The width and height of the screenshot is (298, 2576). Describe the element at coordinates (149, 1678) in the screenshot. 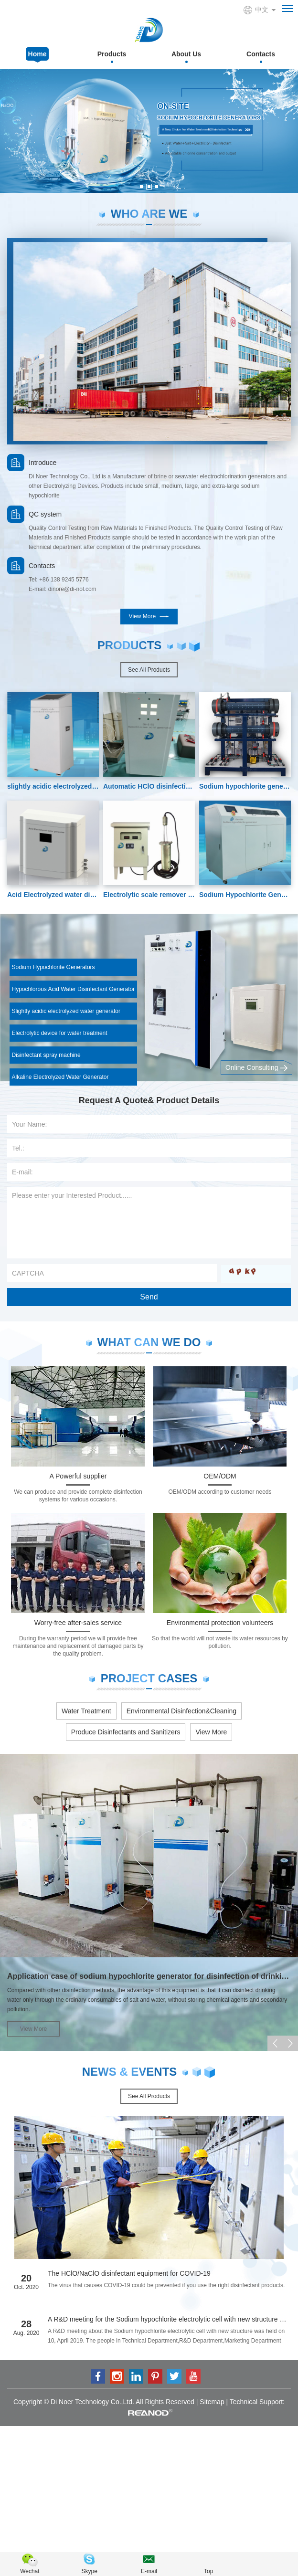

I see `project cases` at that location.